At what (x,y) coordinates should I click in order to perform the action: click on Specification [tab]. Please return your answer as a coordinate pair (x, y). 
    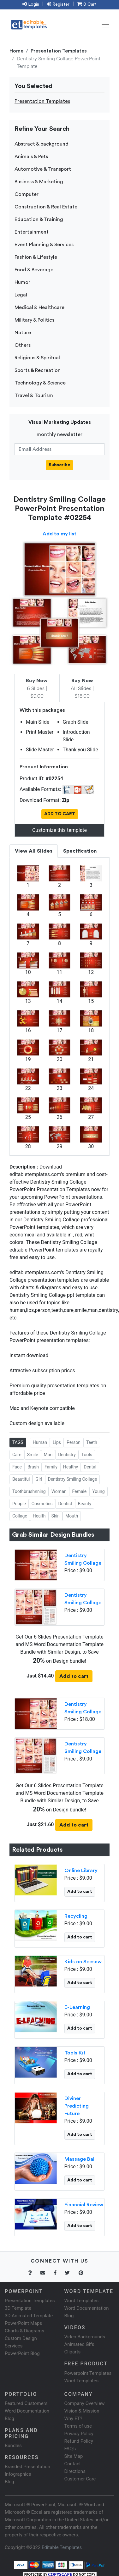
    Looking at the image, I should click on (80, 851).